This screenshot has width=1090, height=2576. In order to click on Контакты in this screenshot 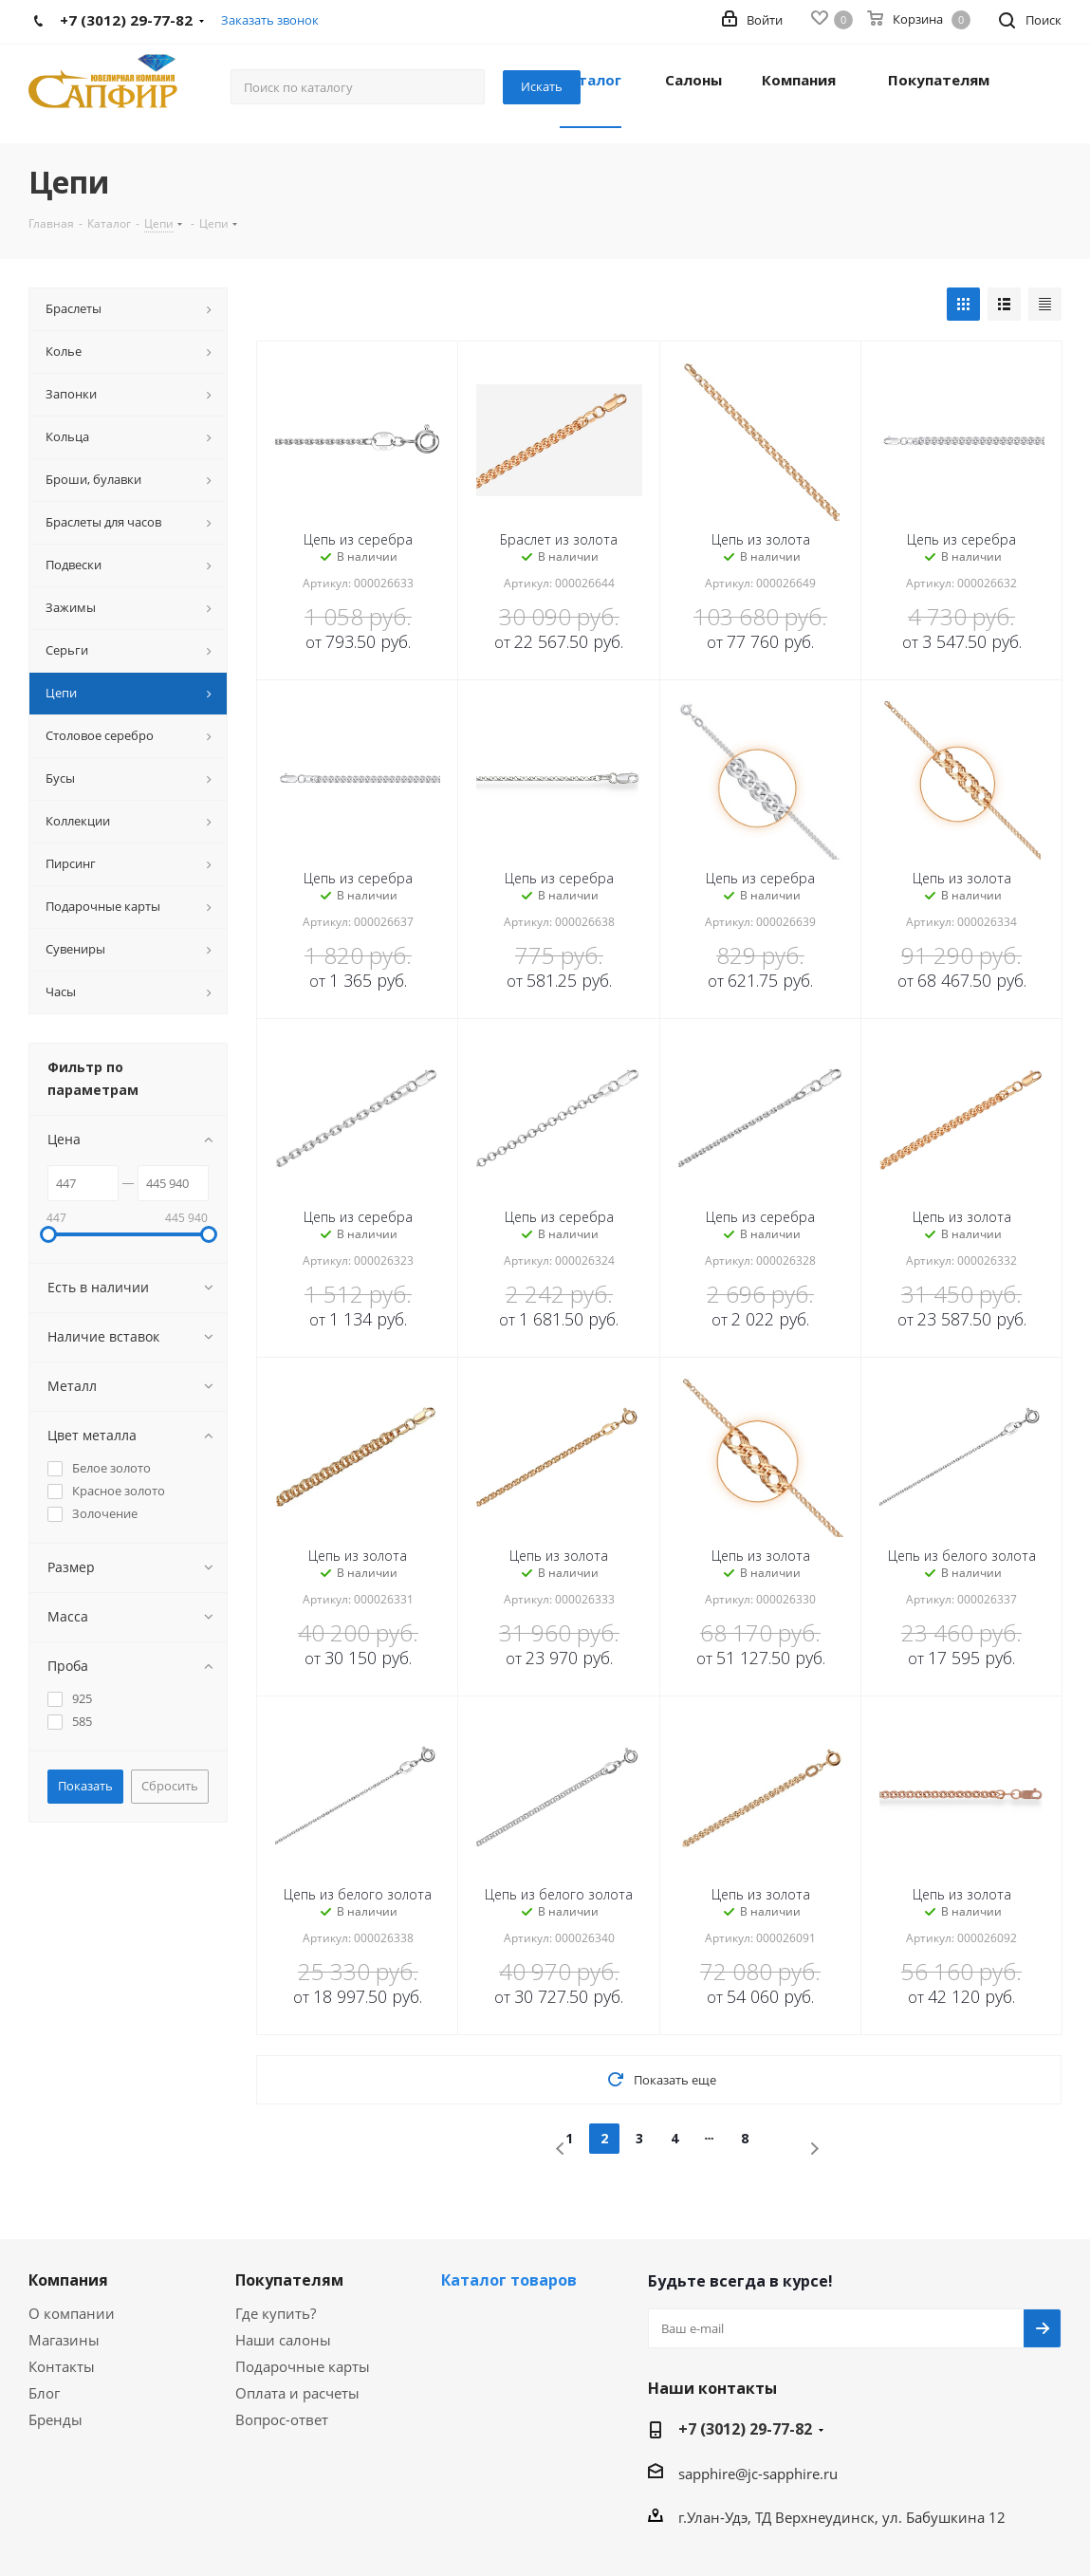, I will do `click(61, 2366)`.